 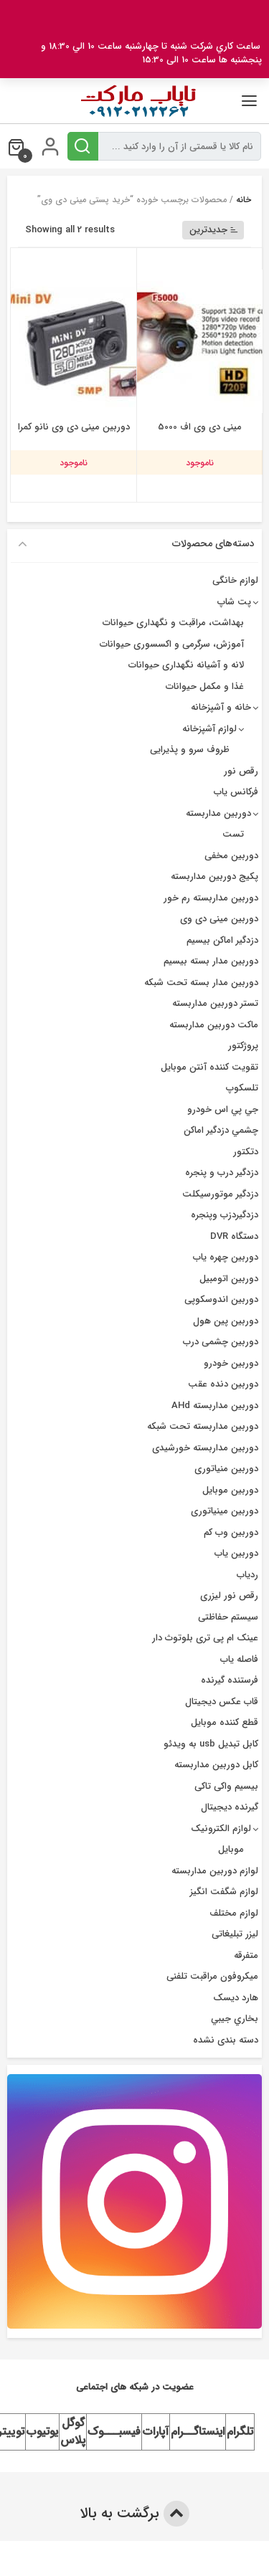 What do you see at coordinates (235, 1933) in the screenshot?
I see `لیزر تبلیغاتی` at bounding box center [235, 1933].